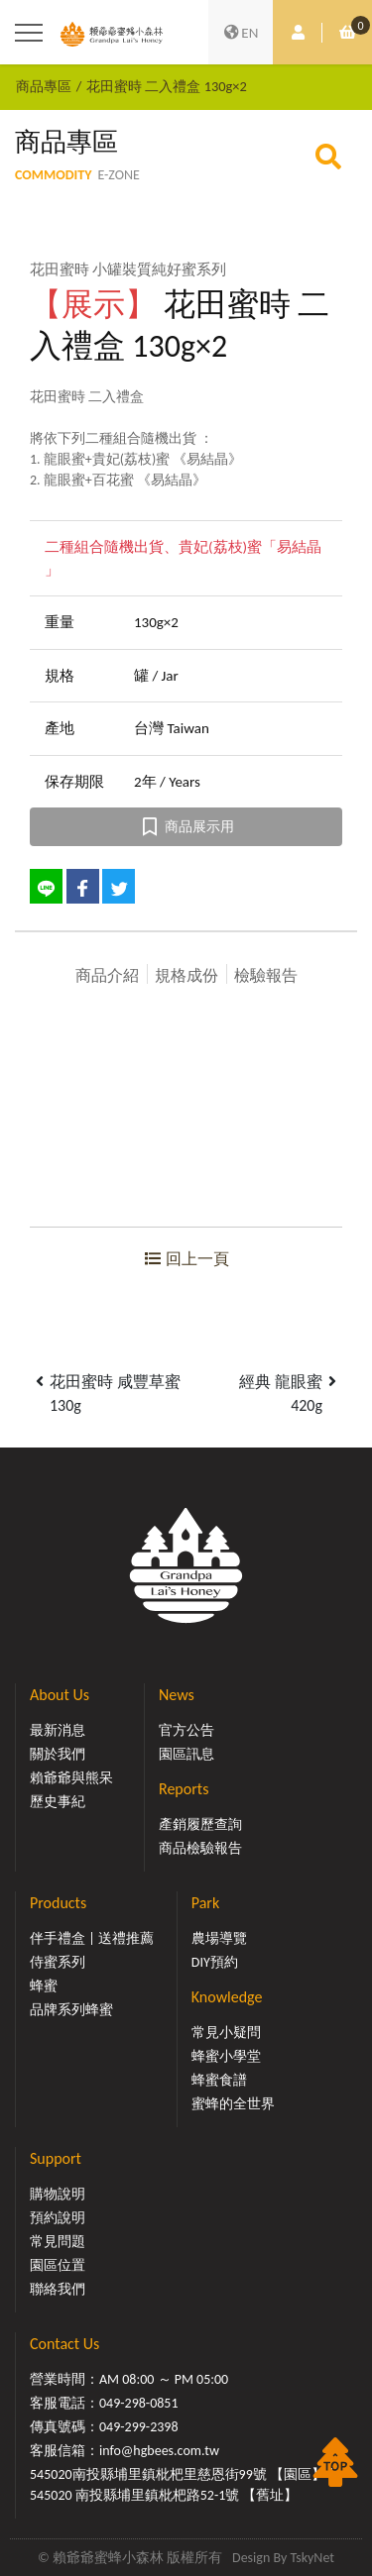  What do you see at coordinates (233, 2103) in the screenshot?
I see `蜜蜂的全世界` at bounding box center [233, 2103].